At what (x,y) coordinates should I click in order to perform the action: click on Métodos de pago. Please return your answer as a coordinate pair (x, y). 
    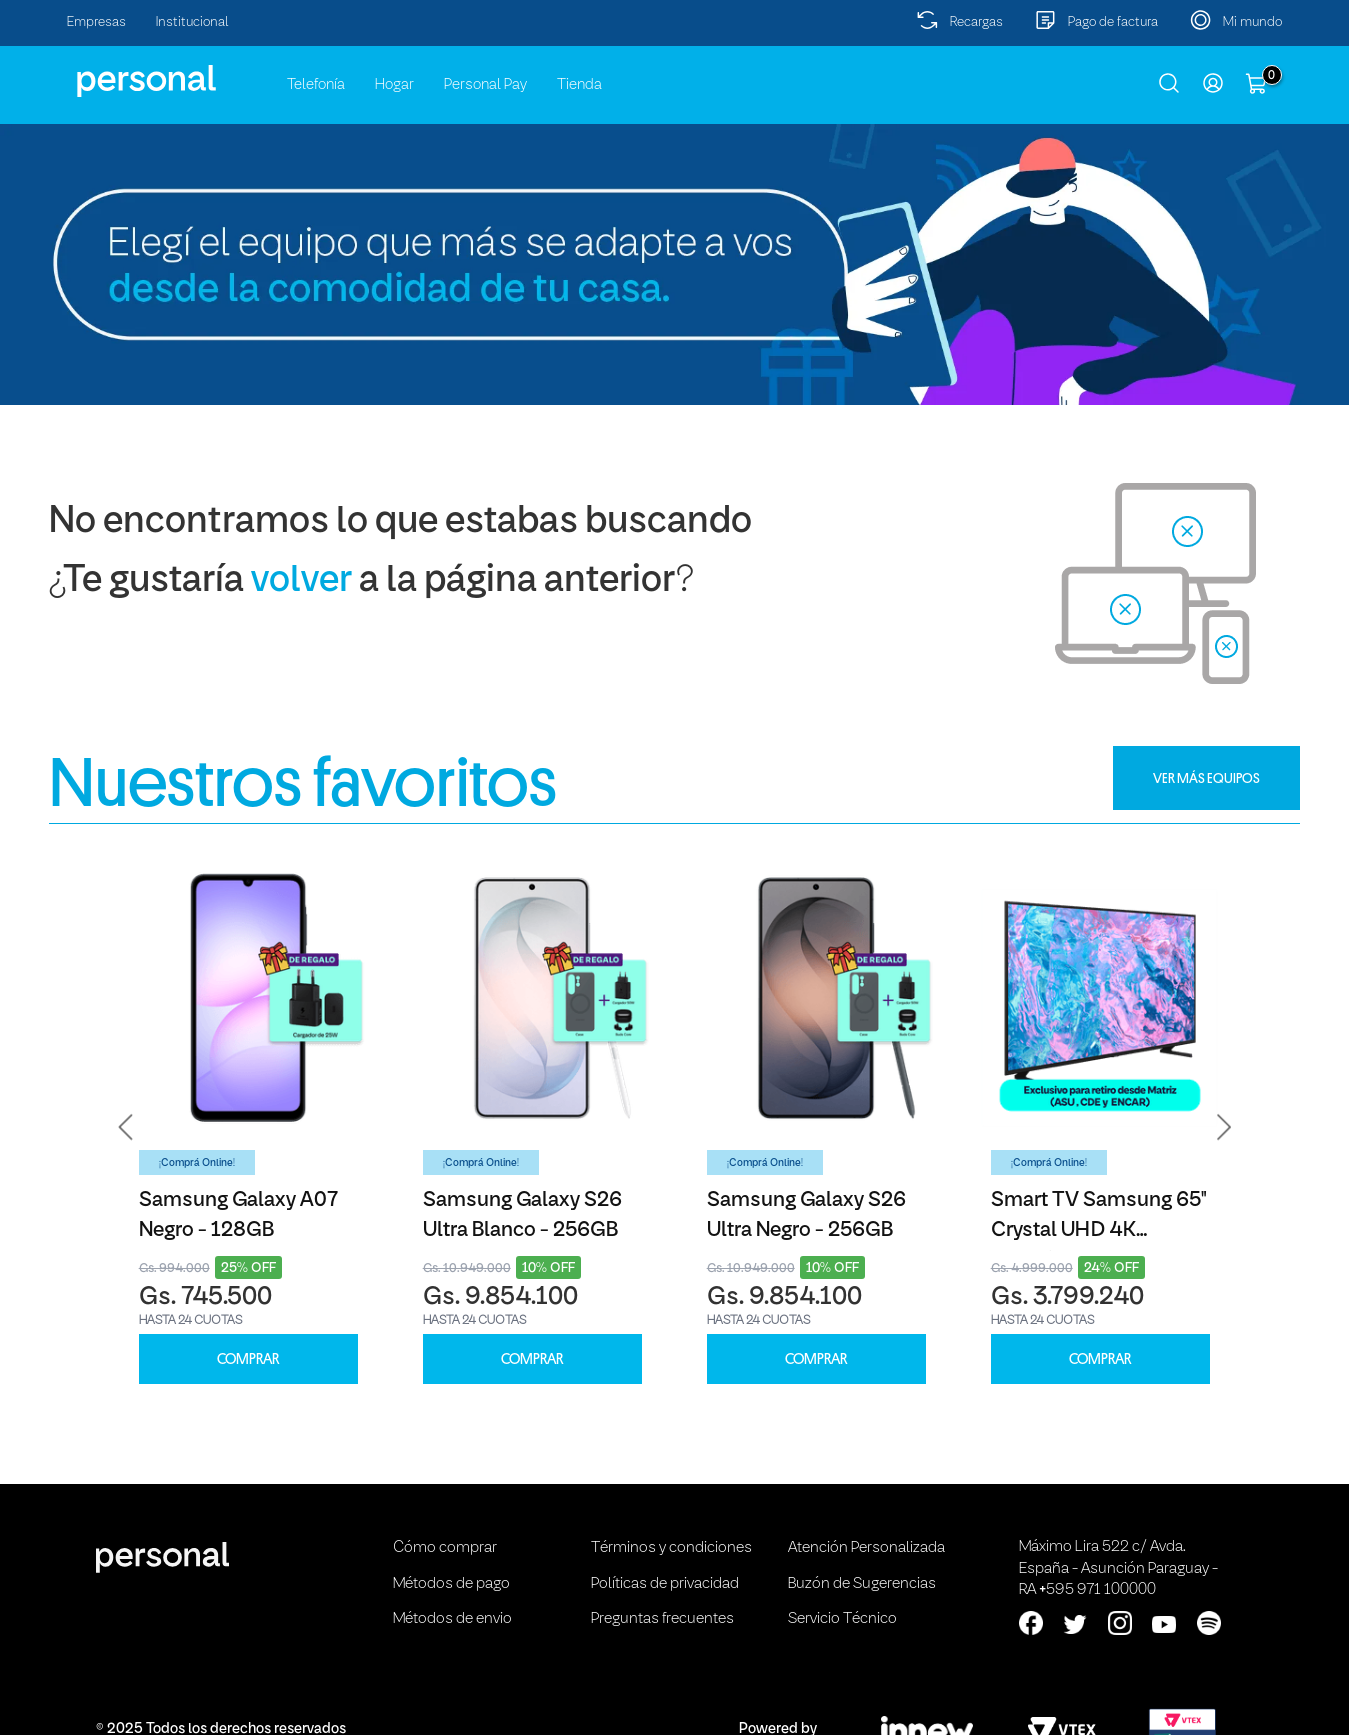
    Looking at the image, I should click on (451, 1584).